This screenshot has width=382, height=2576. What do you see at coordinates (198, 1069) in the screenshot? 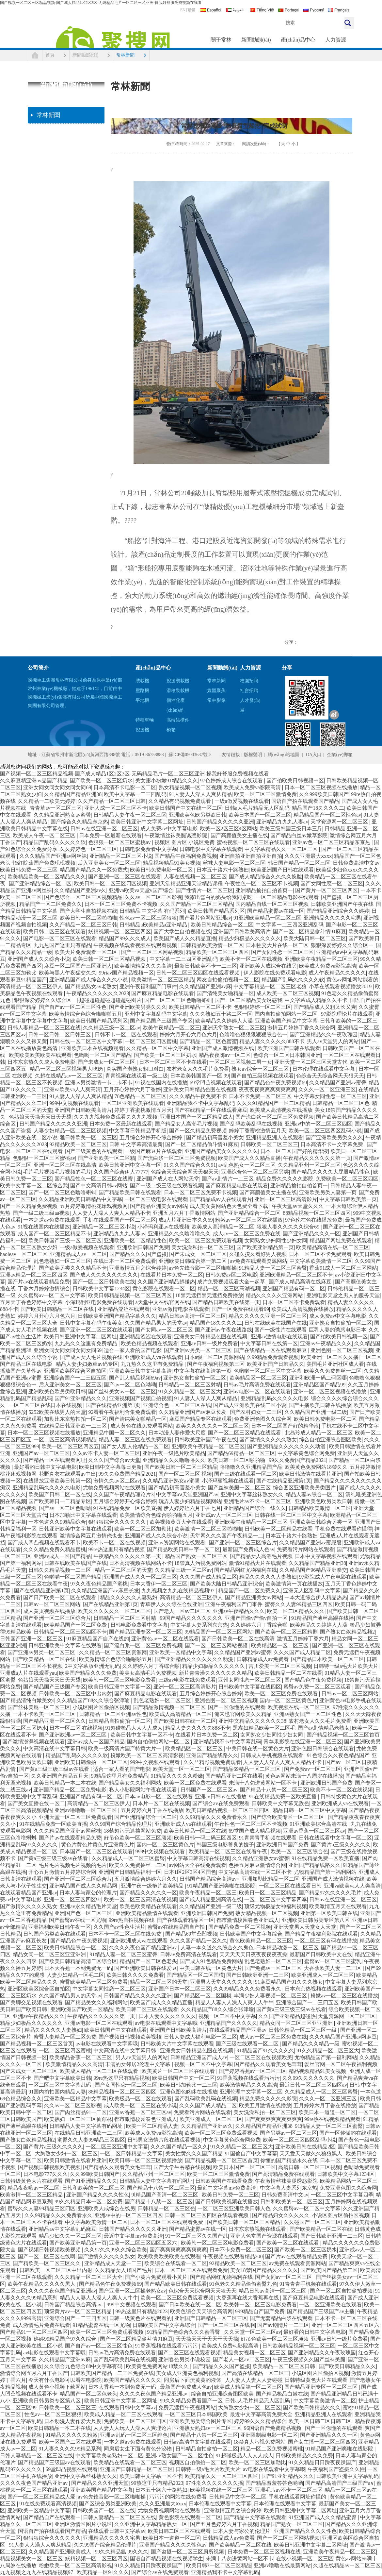
I see `农村老女人久久毛片免费看` at bounding box center [198, 1069].